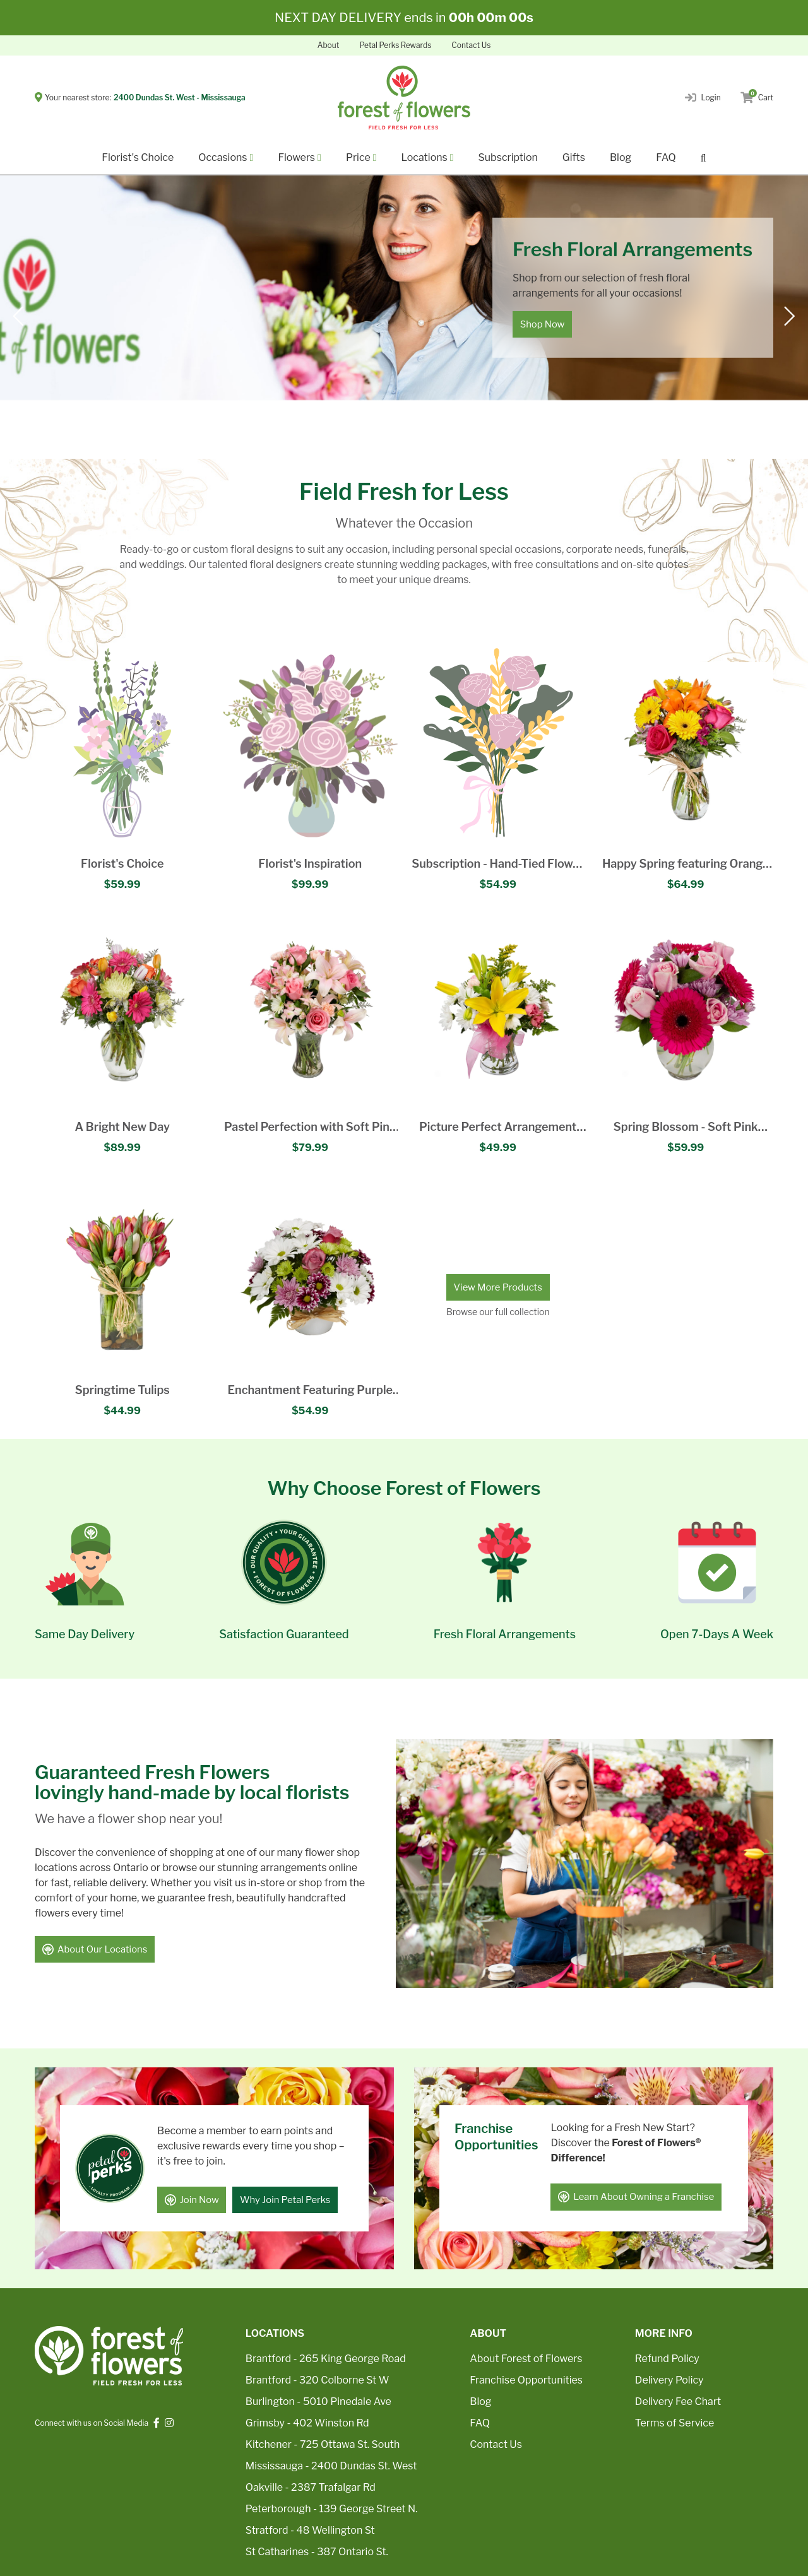 The height and width of the screenshot is (2576, 808). What do you see at coordinates (95, 1950) in the screenshot?
I see `About Our Locations` at bounding box center [95, 1950].